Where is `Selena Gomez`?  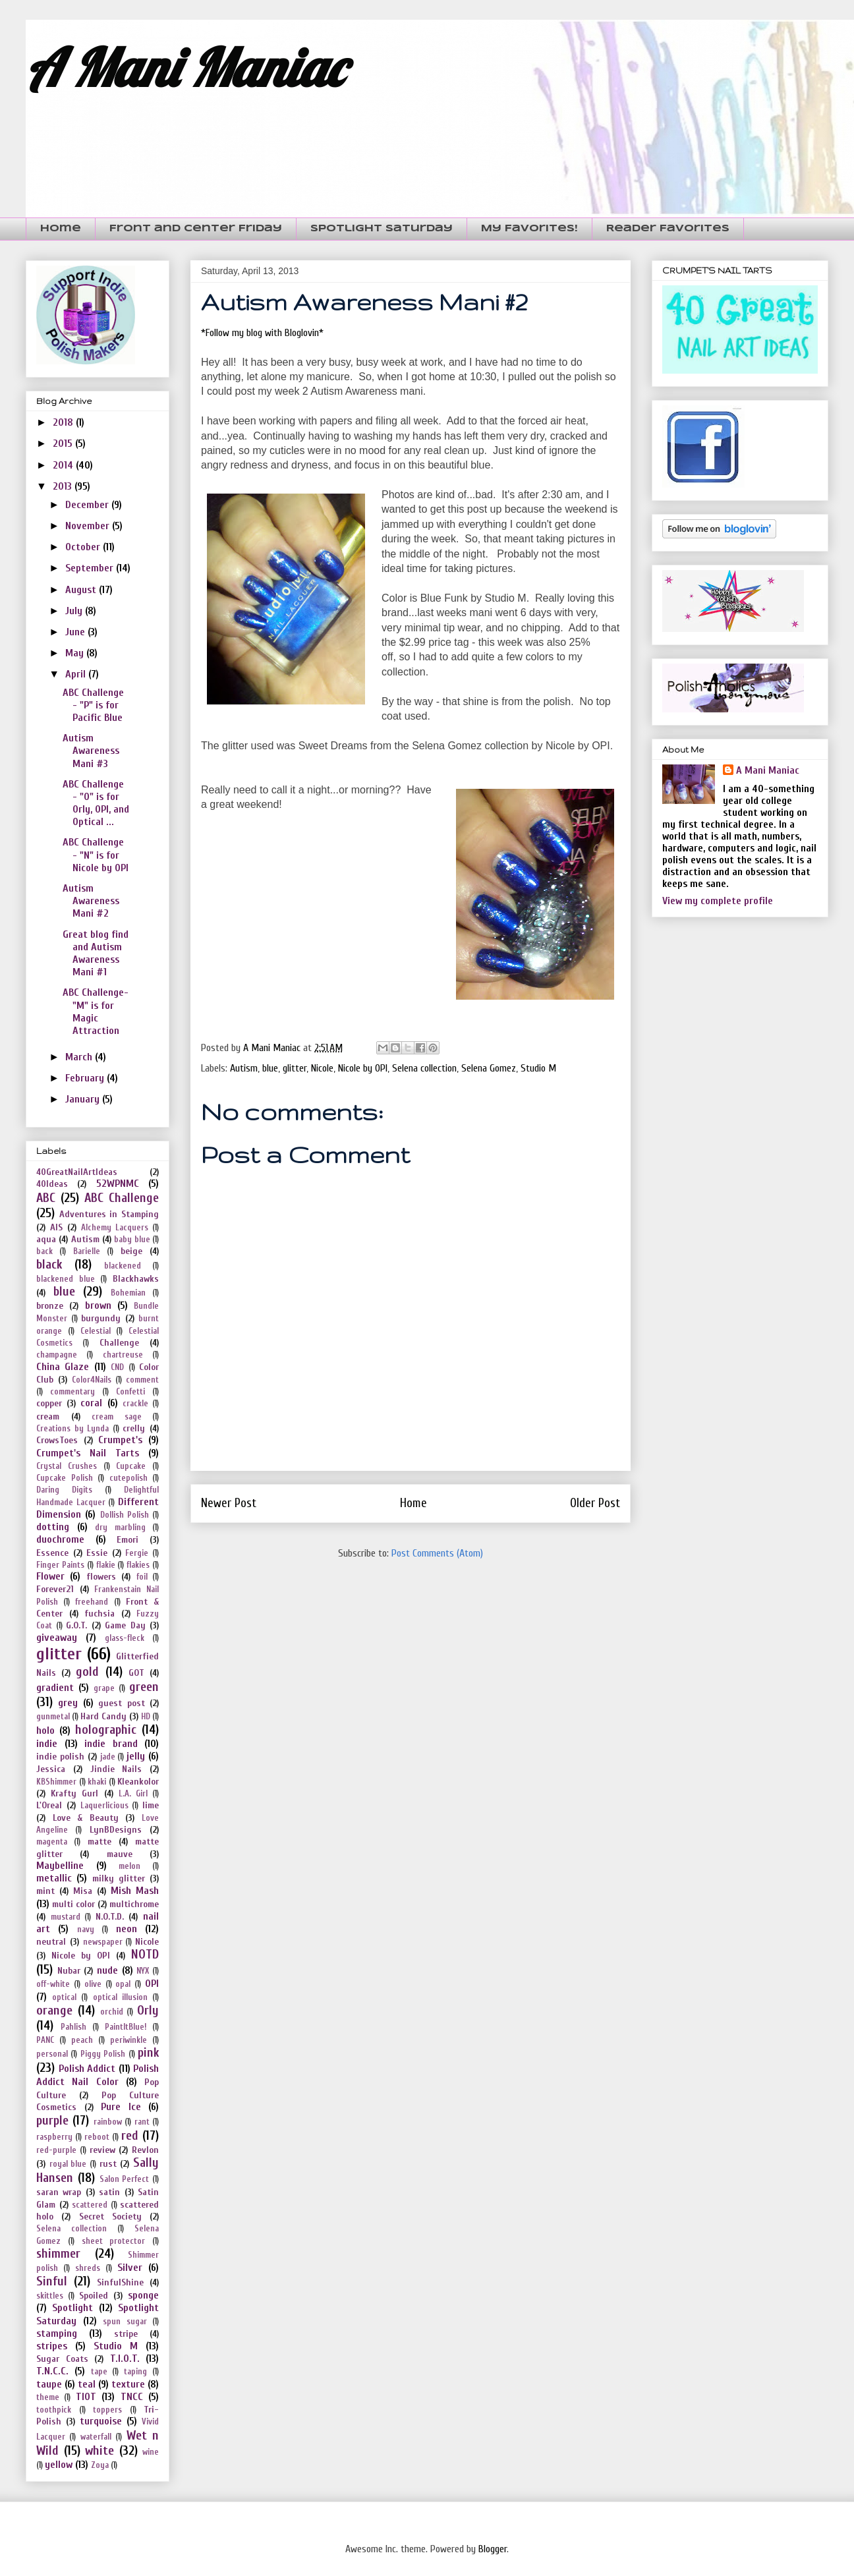
Selena Gomez is located at coordinates (488, 1068).